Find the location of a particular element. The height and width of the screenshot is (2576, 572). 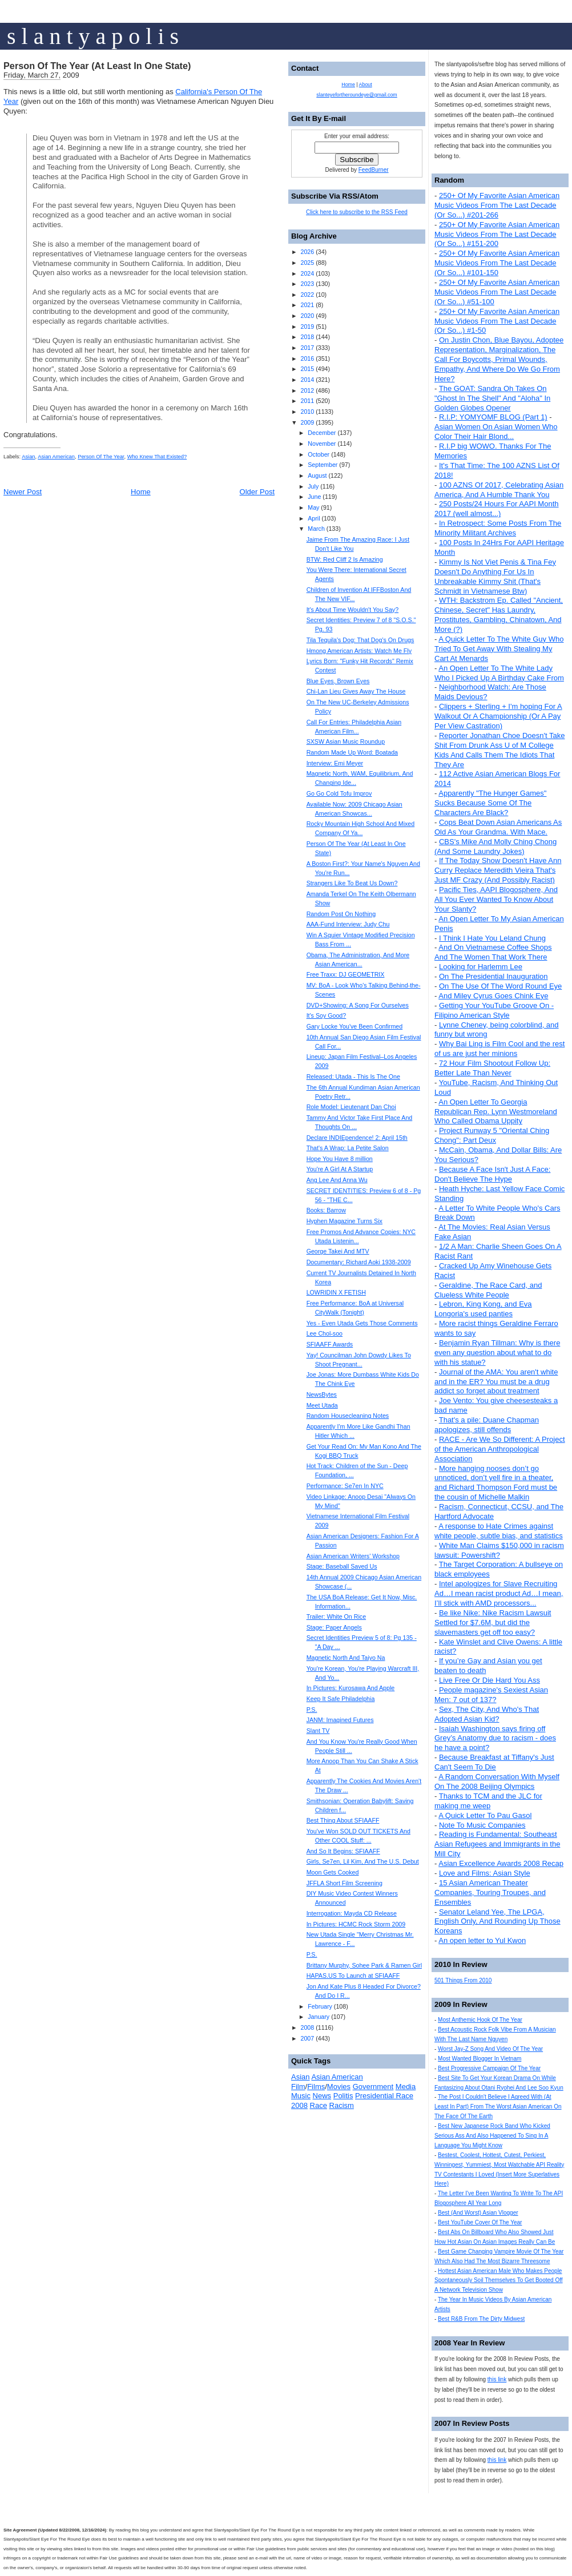

SXSW Asian Music Roundup is located at coordinates (346, 741).